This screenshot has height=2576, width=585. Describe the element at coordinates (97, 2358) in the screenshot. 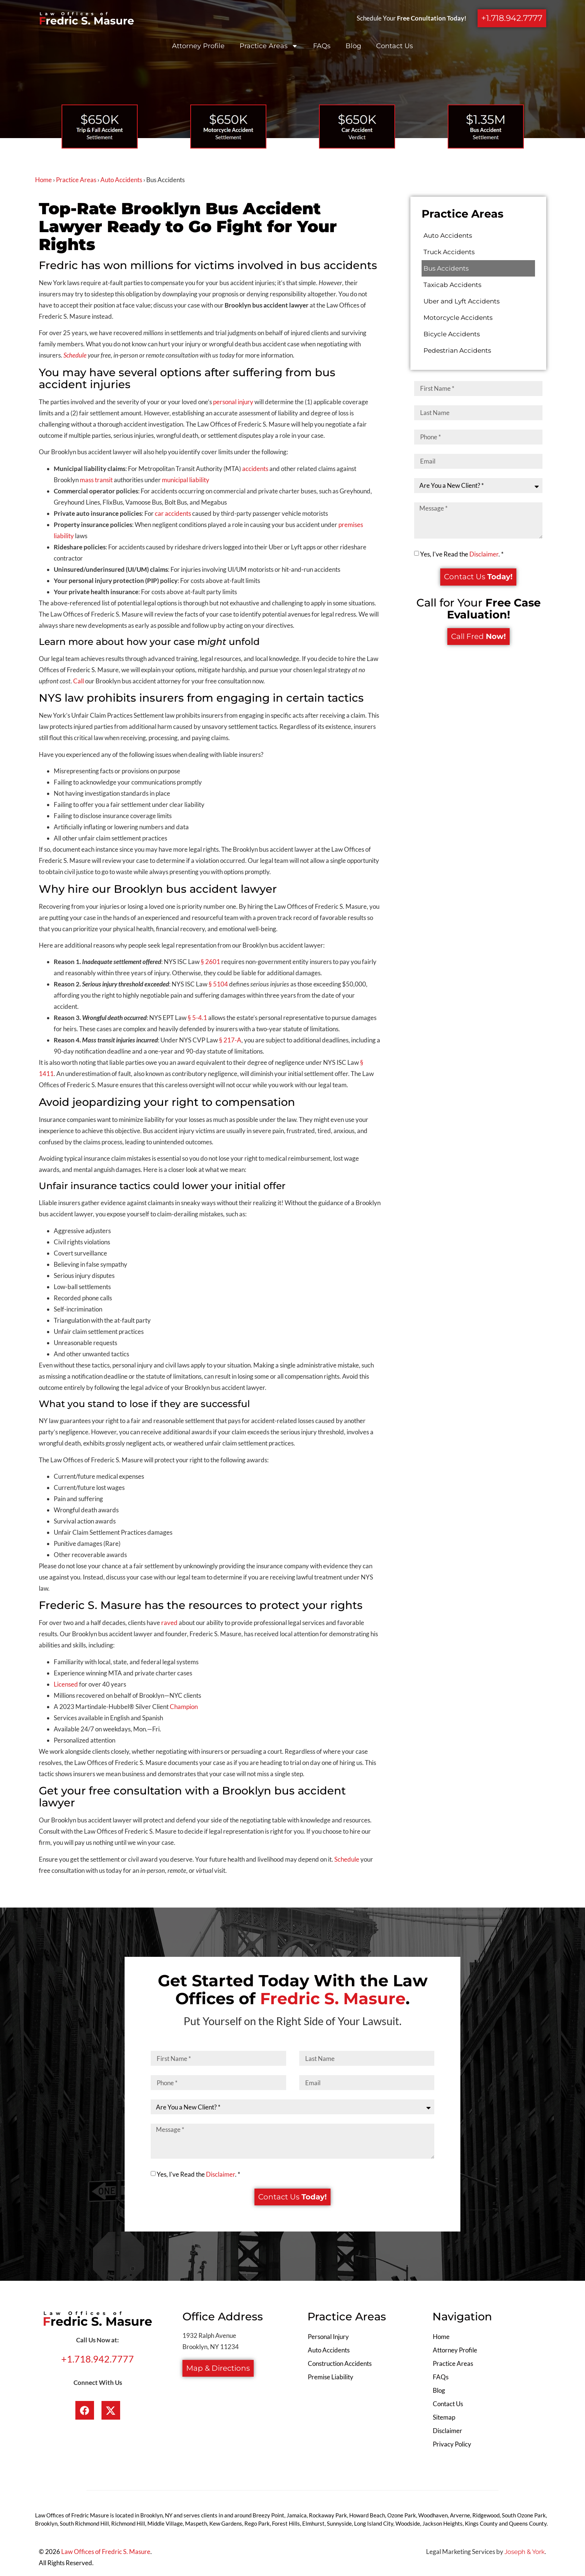

I see `+1.718.942.7777` at that location.